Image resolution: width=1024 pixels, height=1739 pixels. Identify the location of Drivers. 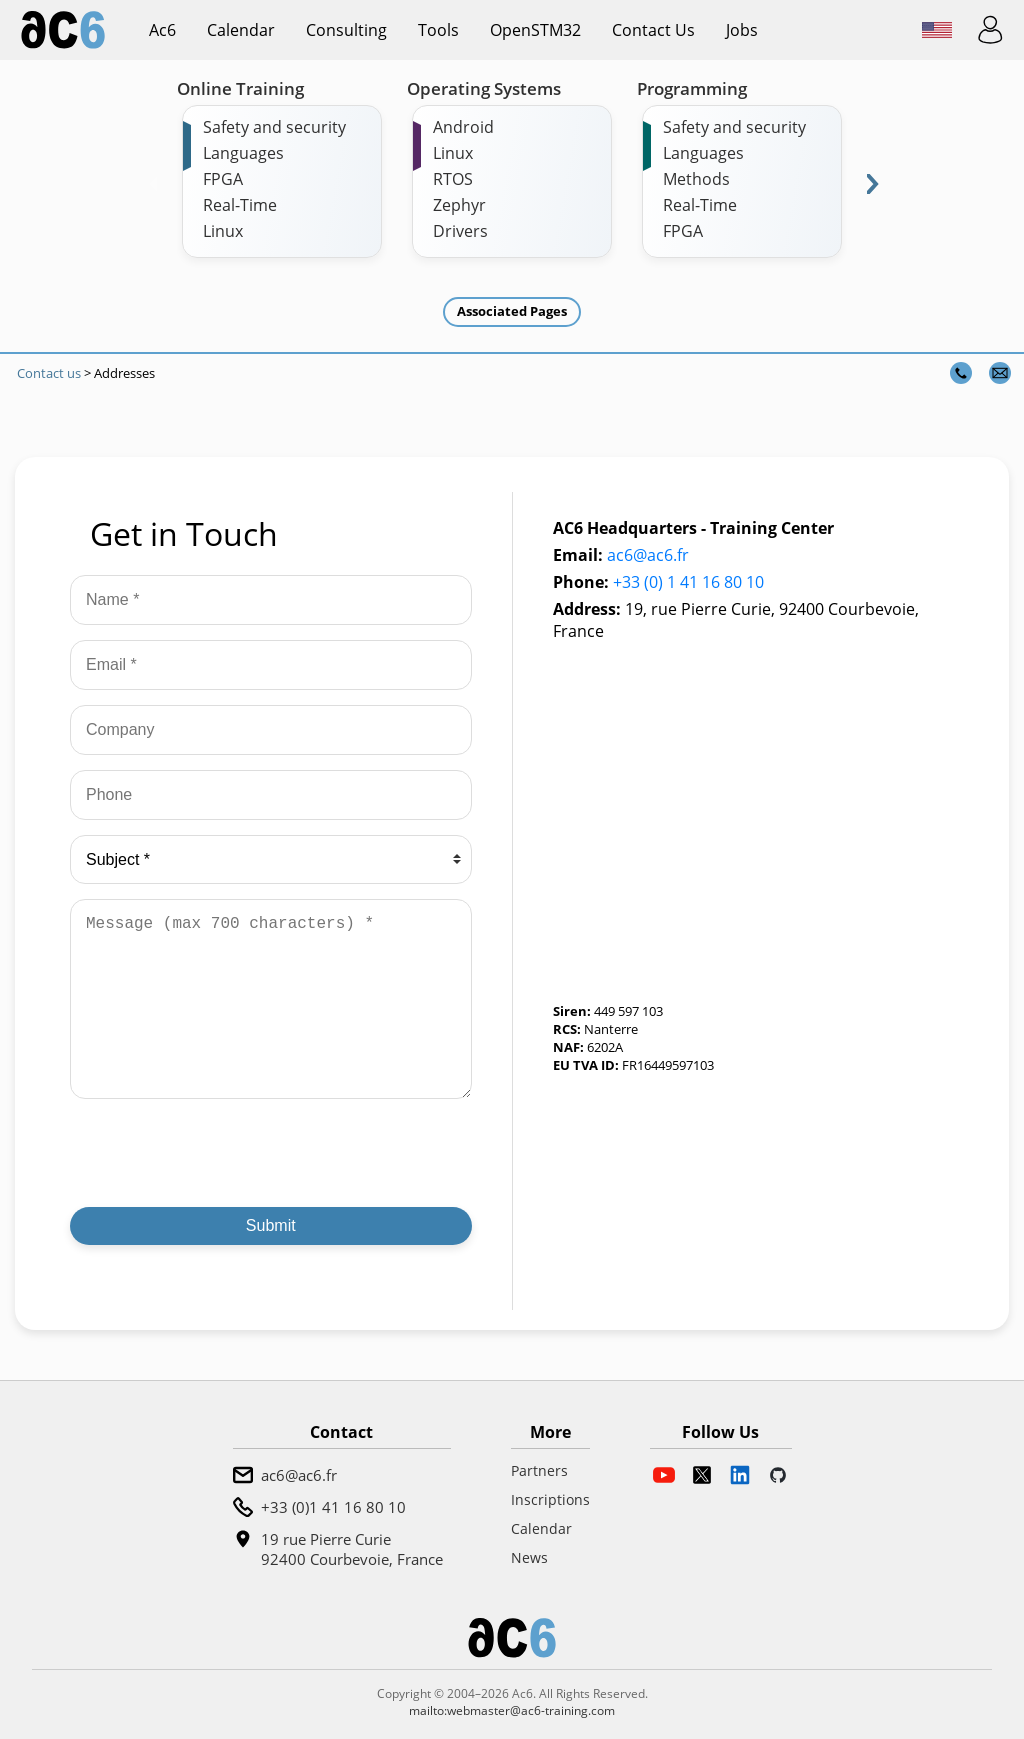
(460, 231).